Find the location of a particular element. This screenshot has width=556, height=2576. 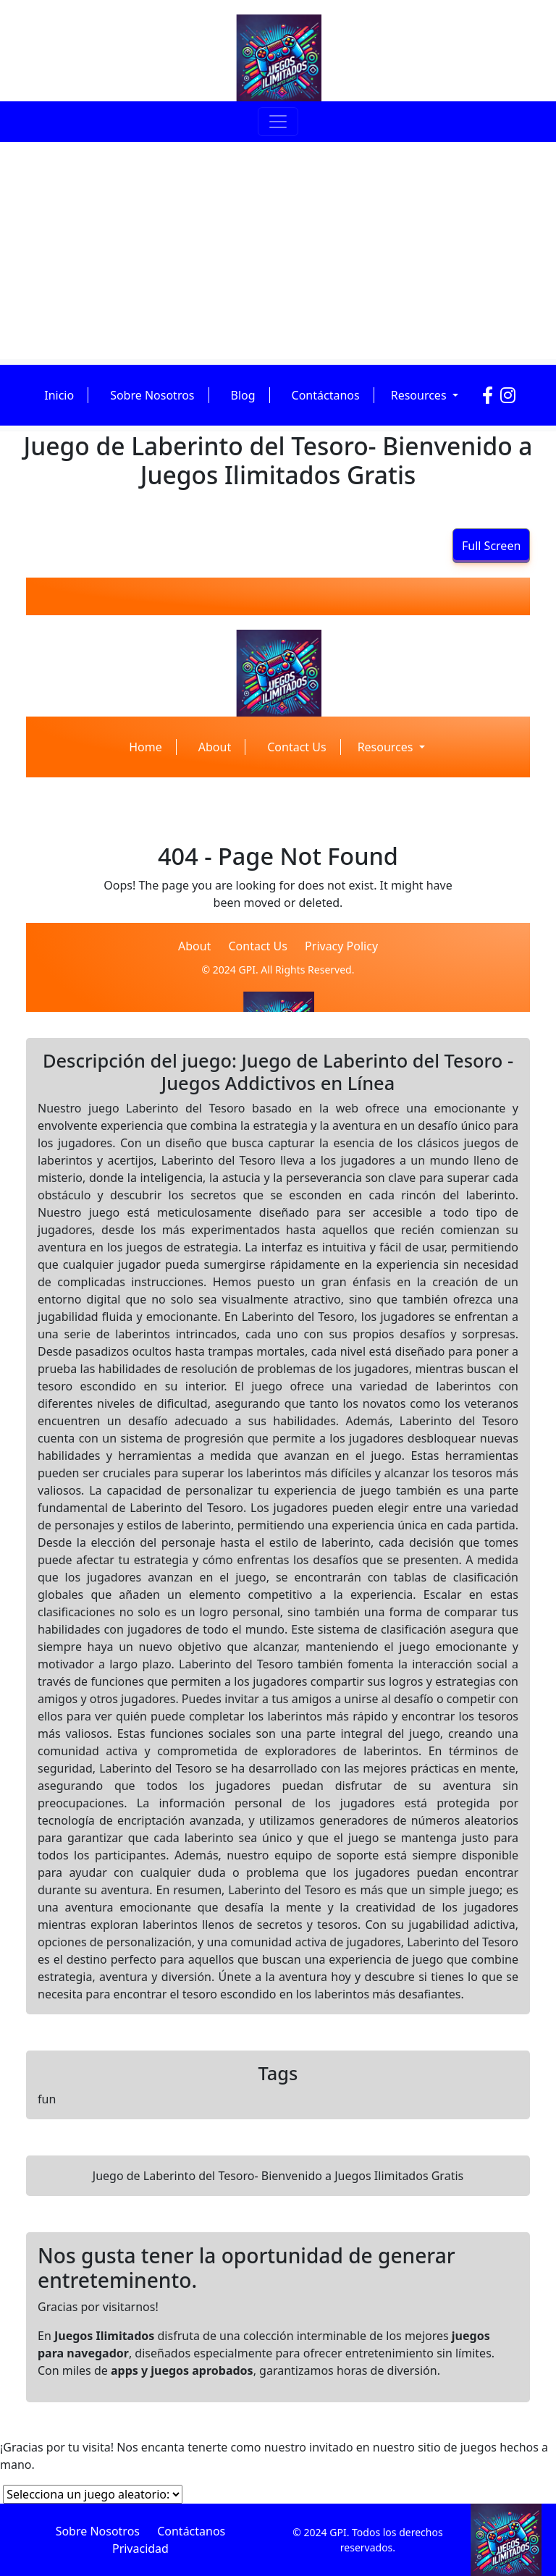

Inicio is located at coordinates (59, 395).